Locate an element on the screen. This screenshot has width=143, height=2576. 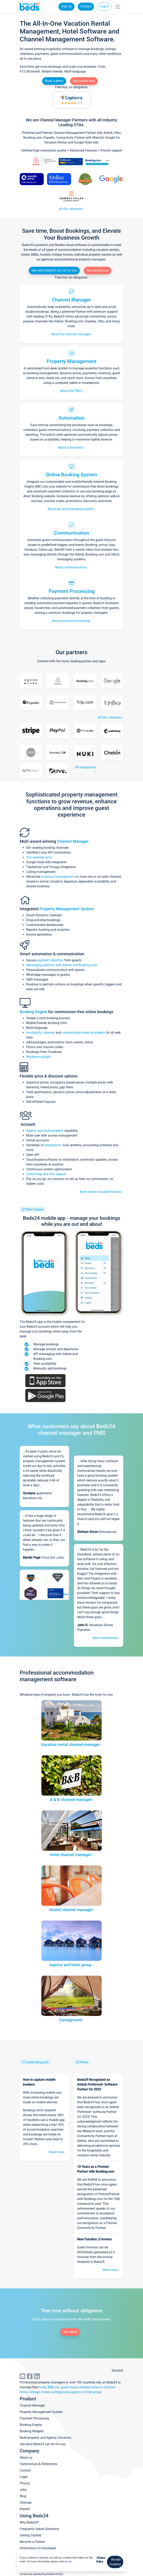
About us is located at coordinates (26, 2457).